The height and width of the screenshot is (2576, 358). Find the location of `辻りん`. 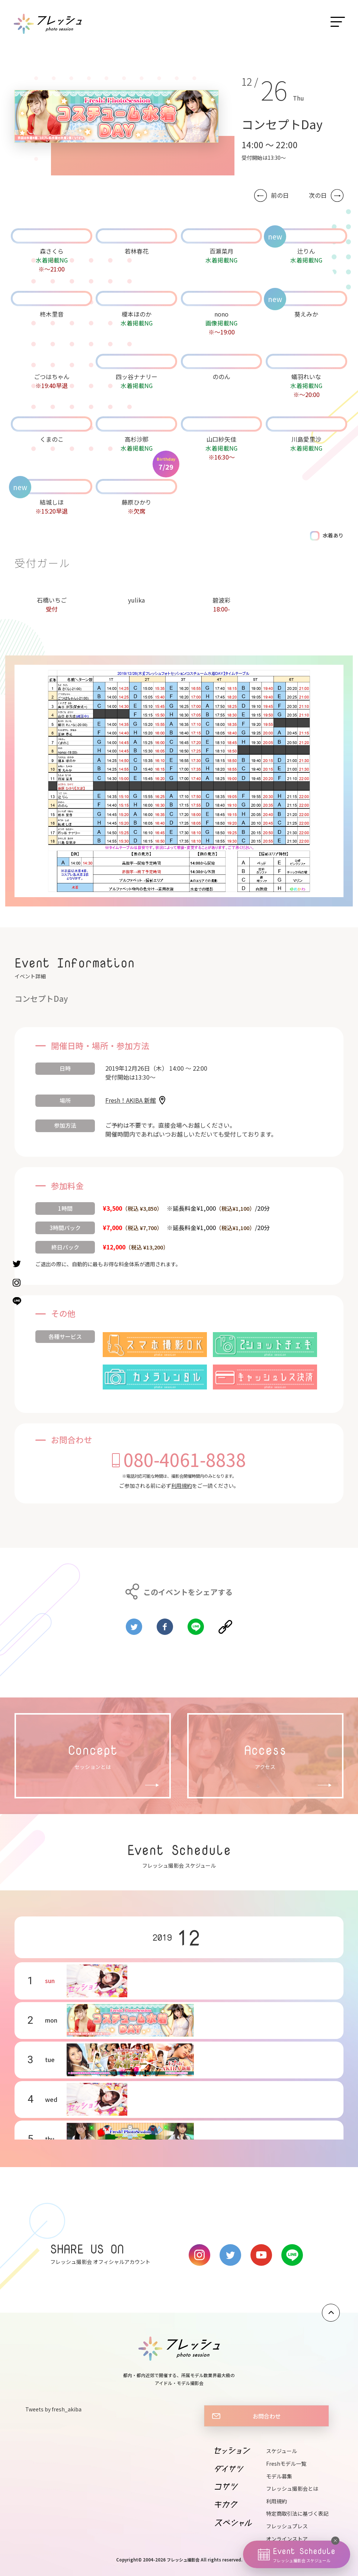

辻りん is located at coordinates (306, 251).